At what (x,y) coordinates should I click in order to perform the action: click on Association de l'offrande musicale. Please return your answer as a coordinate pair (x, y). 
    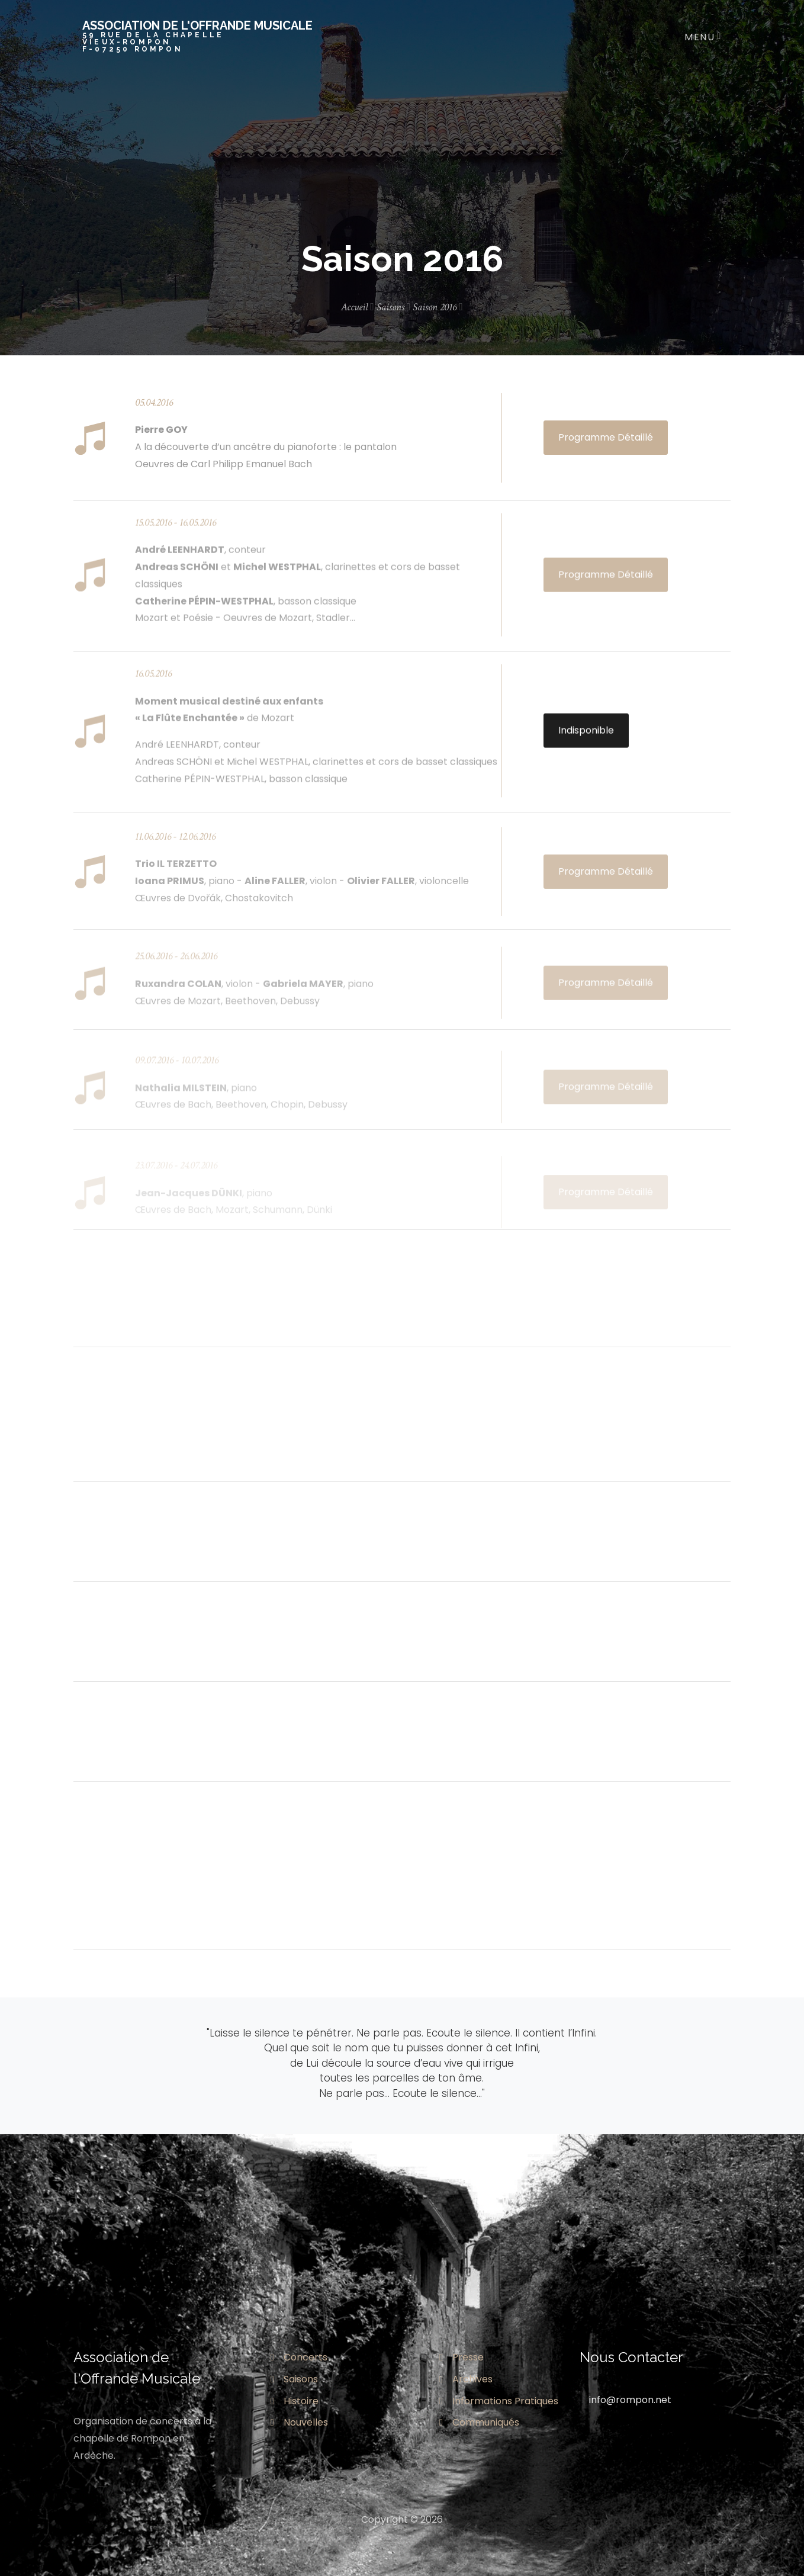
    Looking at the image, I should click on (197, 35).